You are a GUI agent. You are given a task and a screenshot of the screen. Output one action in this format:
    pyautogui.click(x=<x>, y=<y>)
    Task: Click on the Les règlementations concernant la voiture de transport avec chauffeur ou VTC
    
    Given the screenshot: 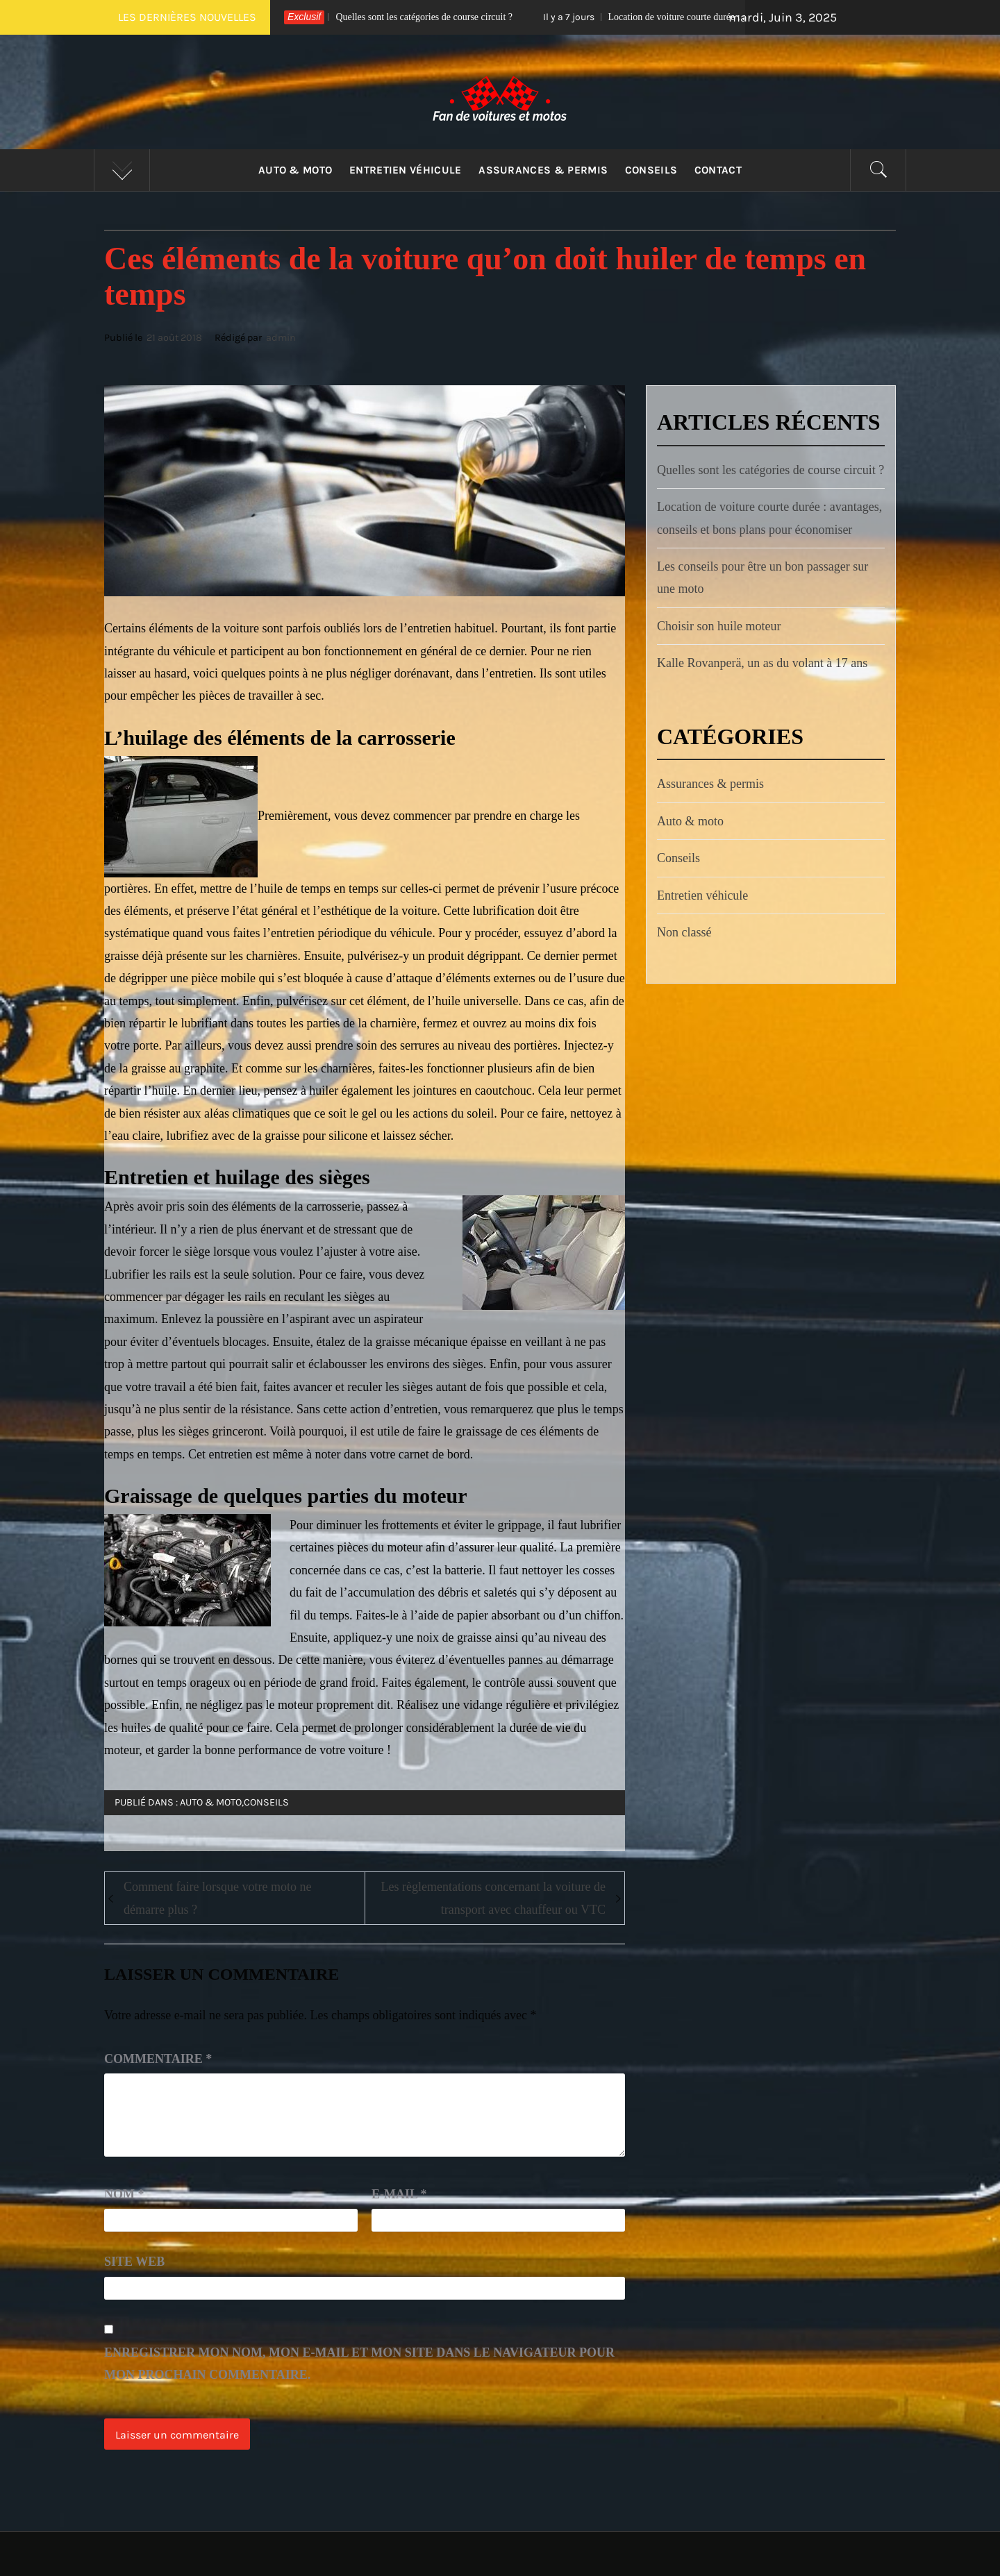 What is the action you would take?
    pyautogui.click(x=493, y=1898)
    